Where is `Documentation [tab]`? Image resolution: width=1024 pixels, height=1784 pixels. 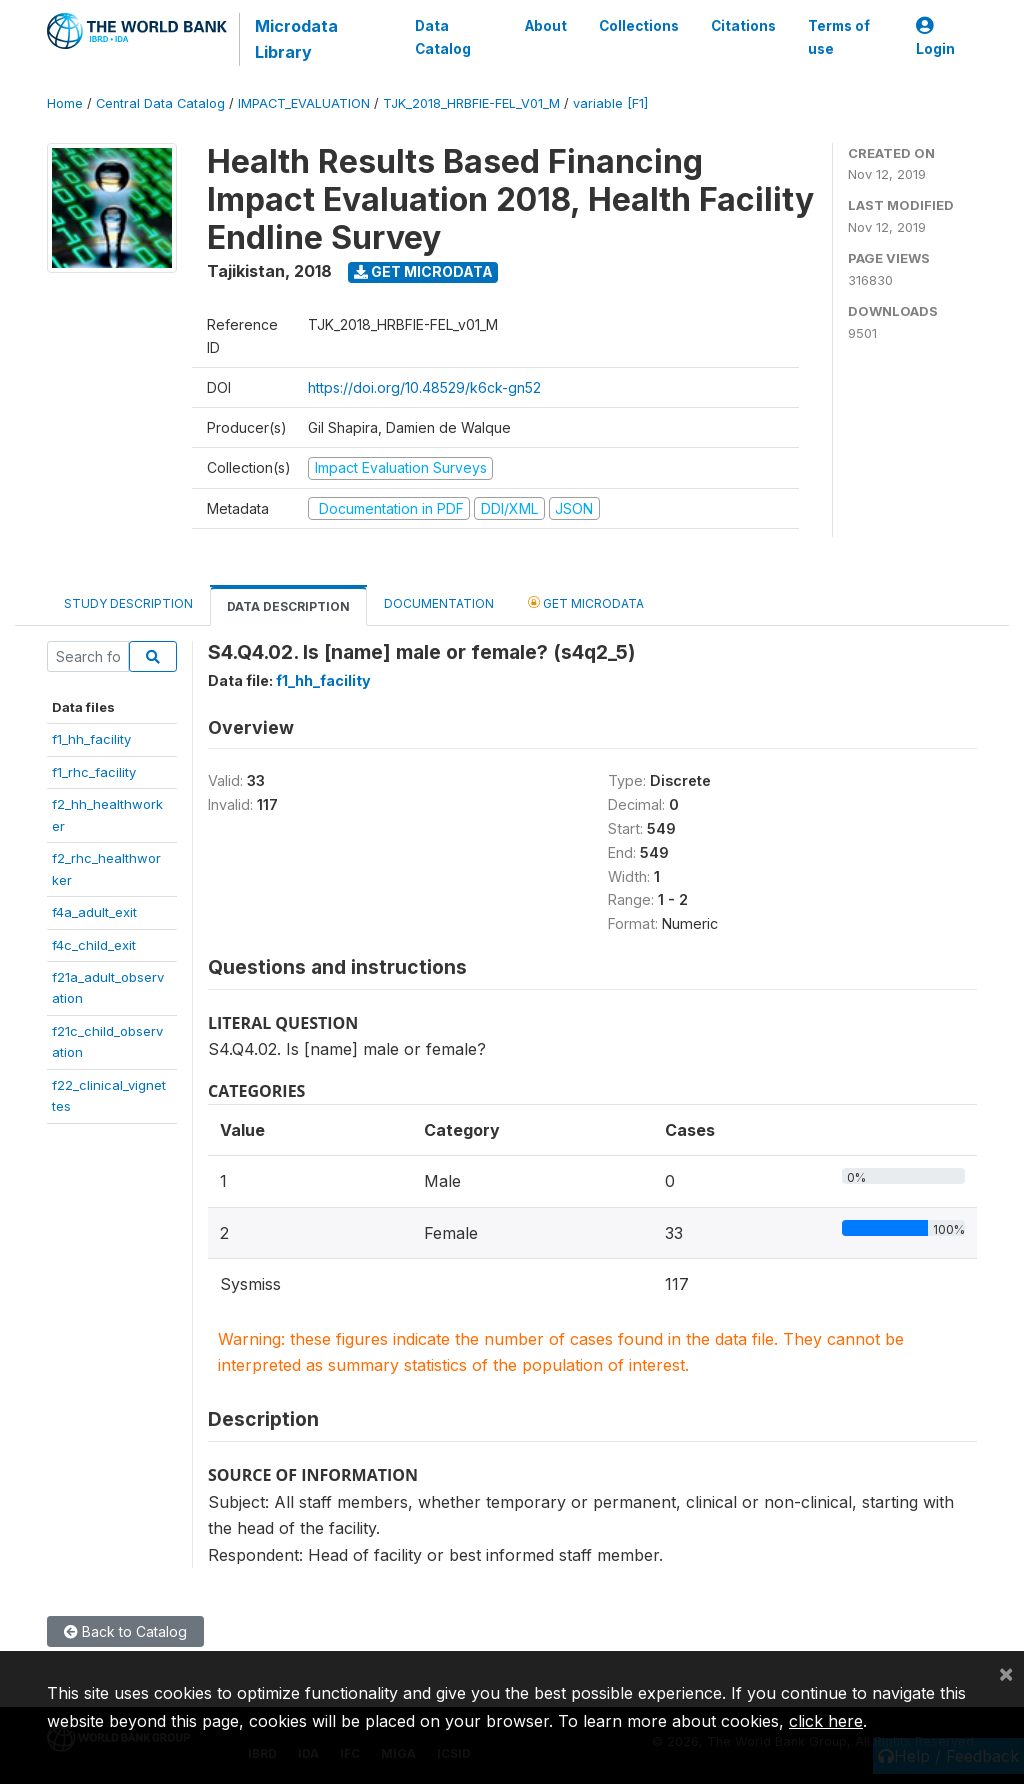 Documentation [tab] is located at coordinates (439, 603).